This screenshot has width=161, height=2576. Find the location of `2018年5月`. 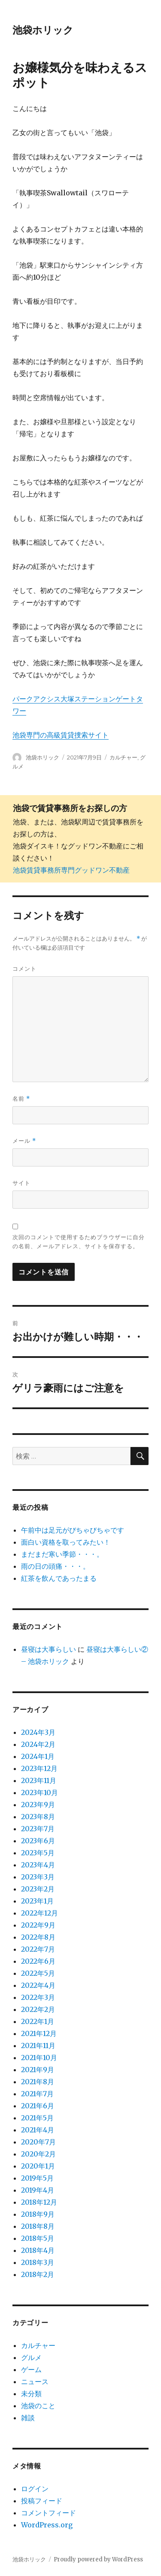

2018年5月 is located at coordinates (37, 2238).